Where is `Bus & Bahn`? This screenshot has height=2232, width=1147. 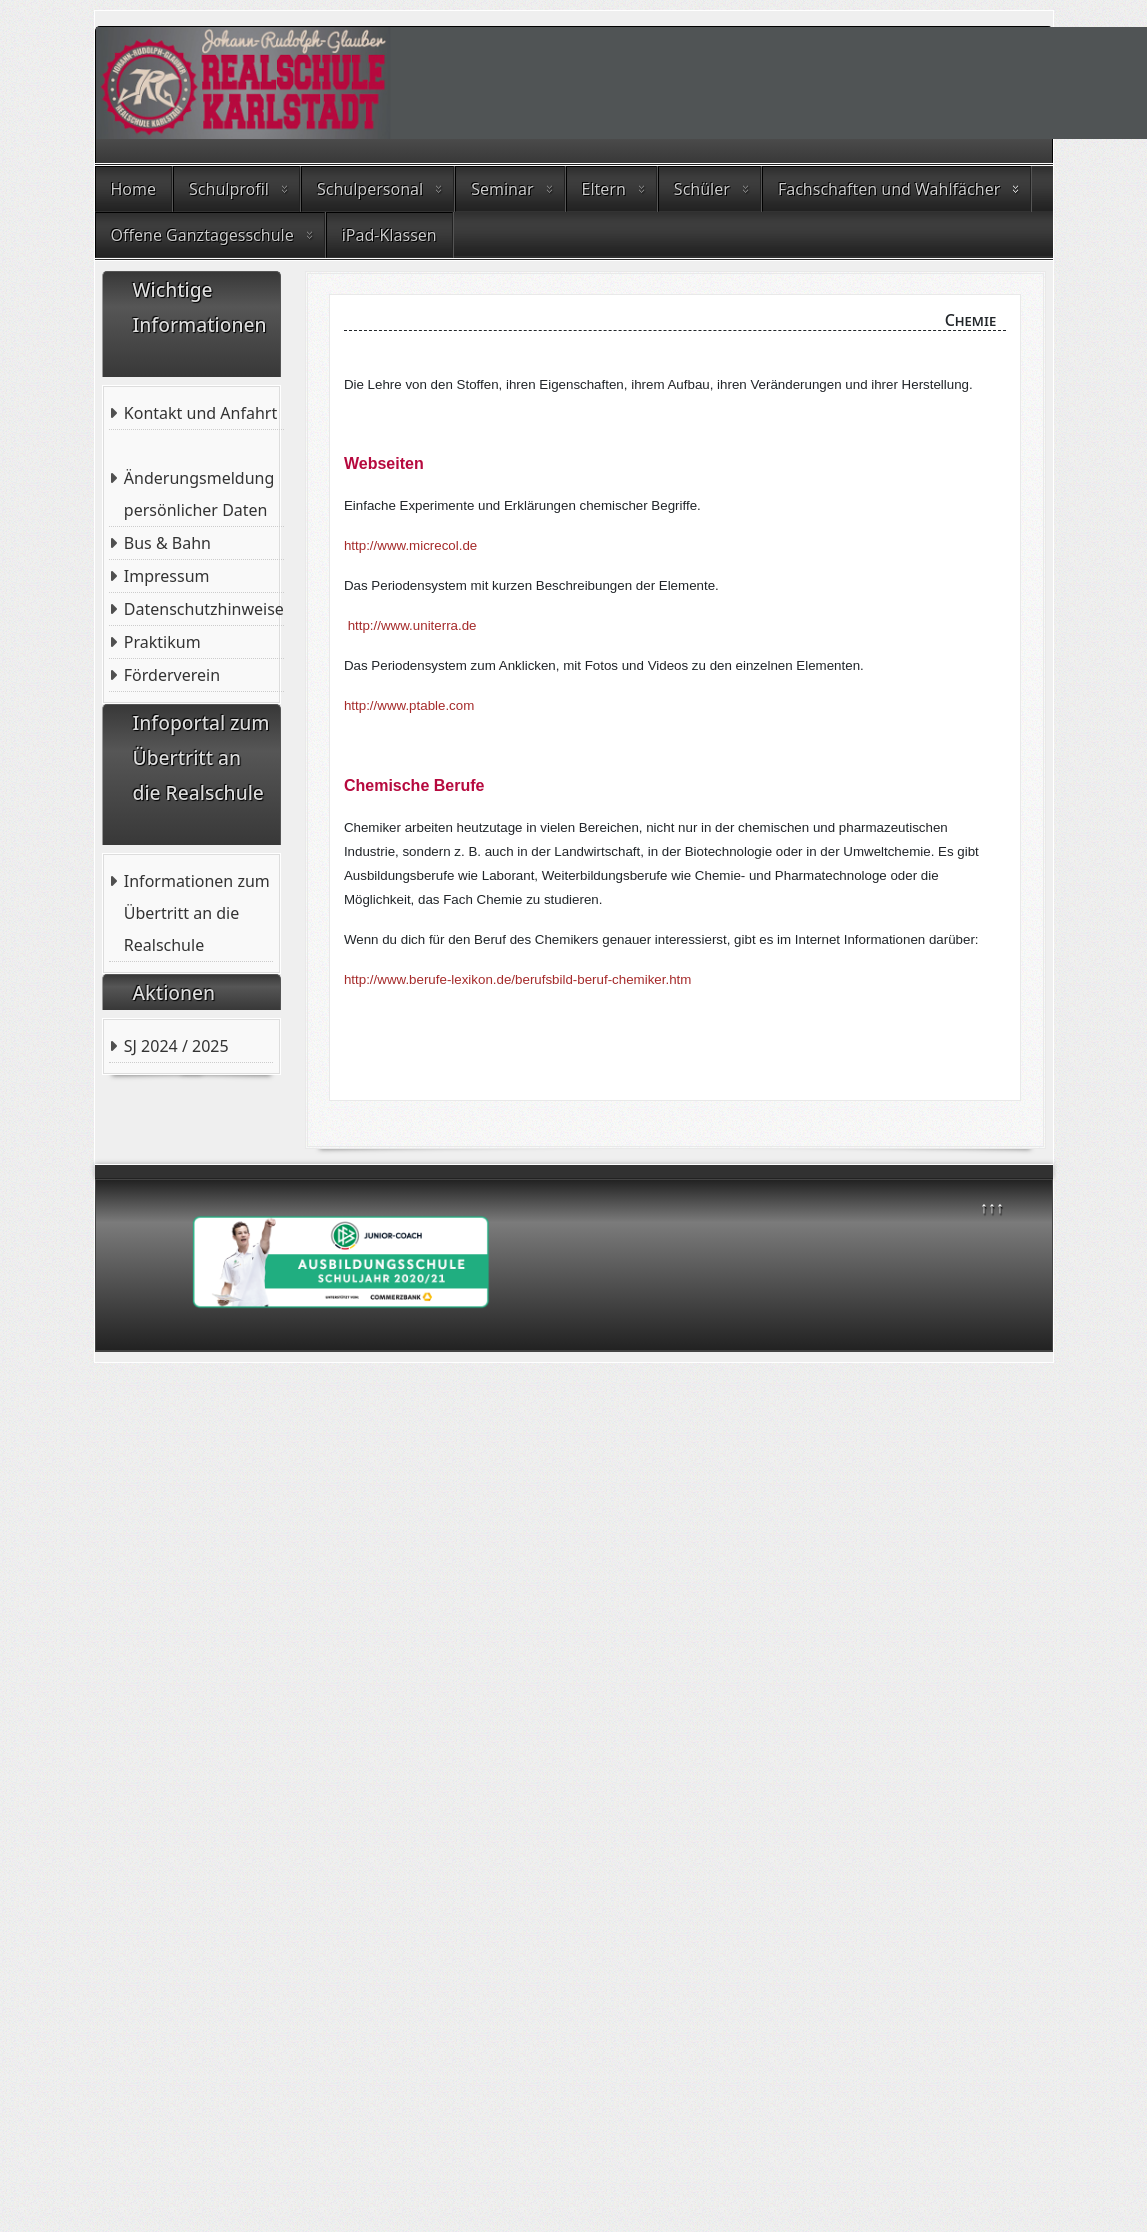
Bus & Bahn is located at coordinates (167, 543).